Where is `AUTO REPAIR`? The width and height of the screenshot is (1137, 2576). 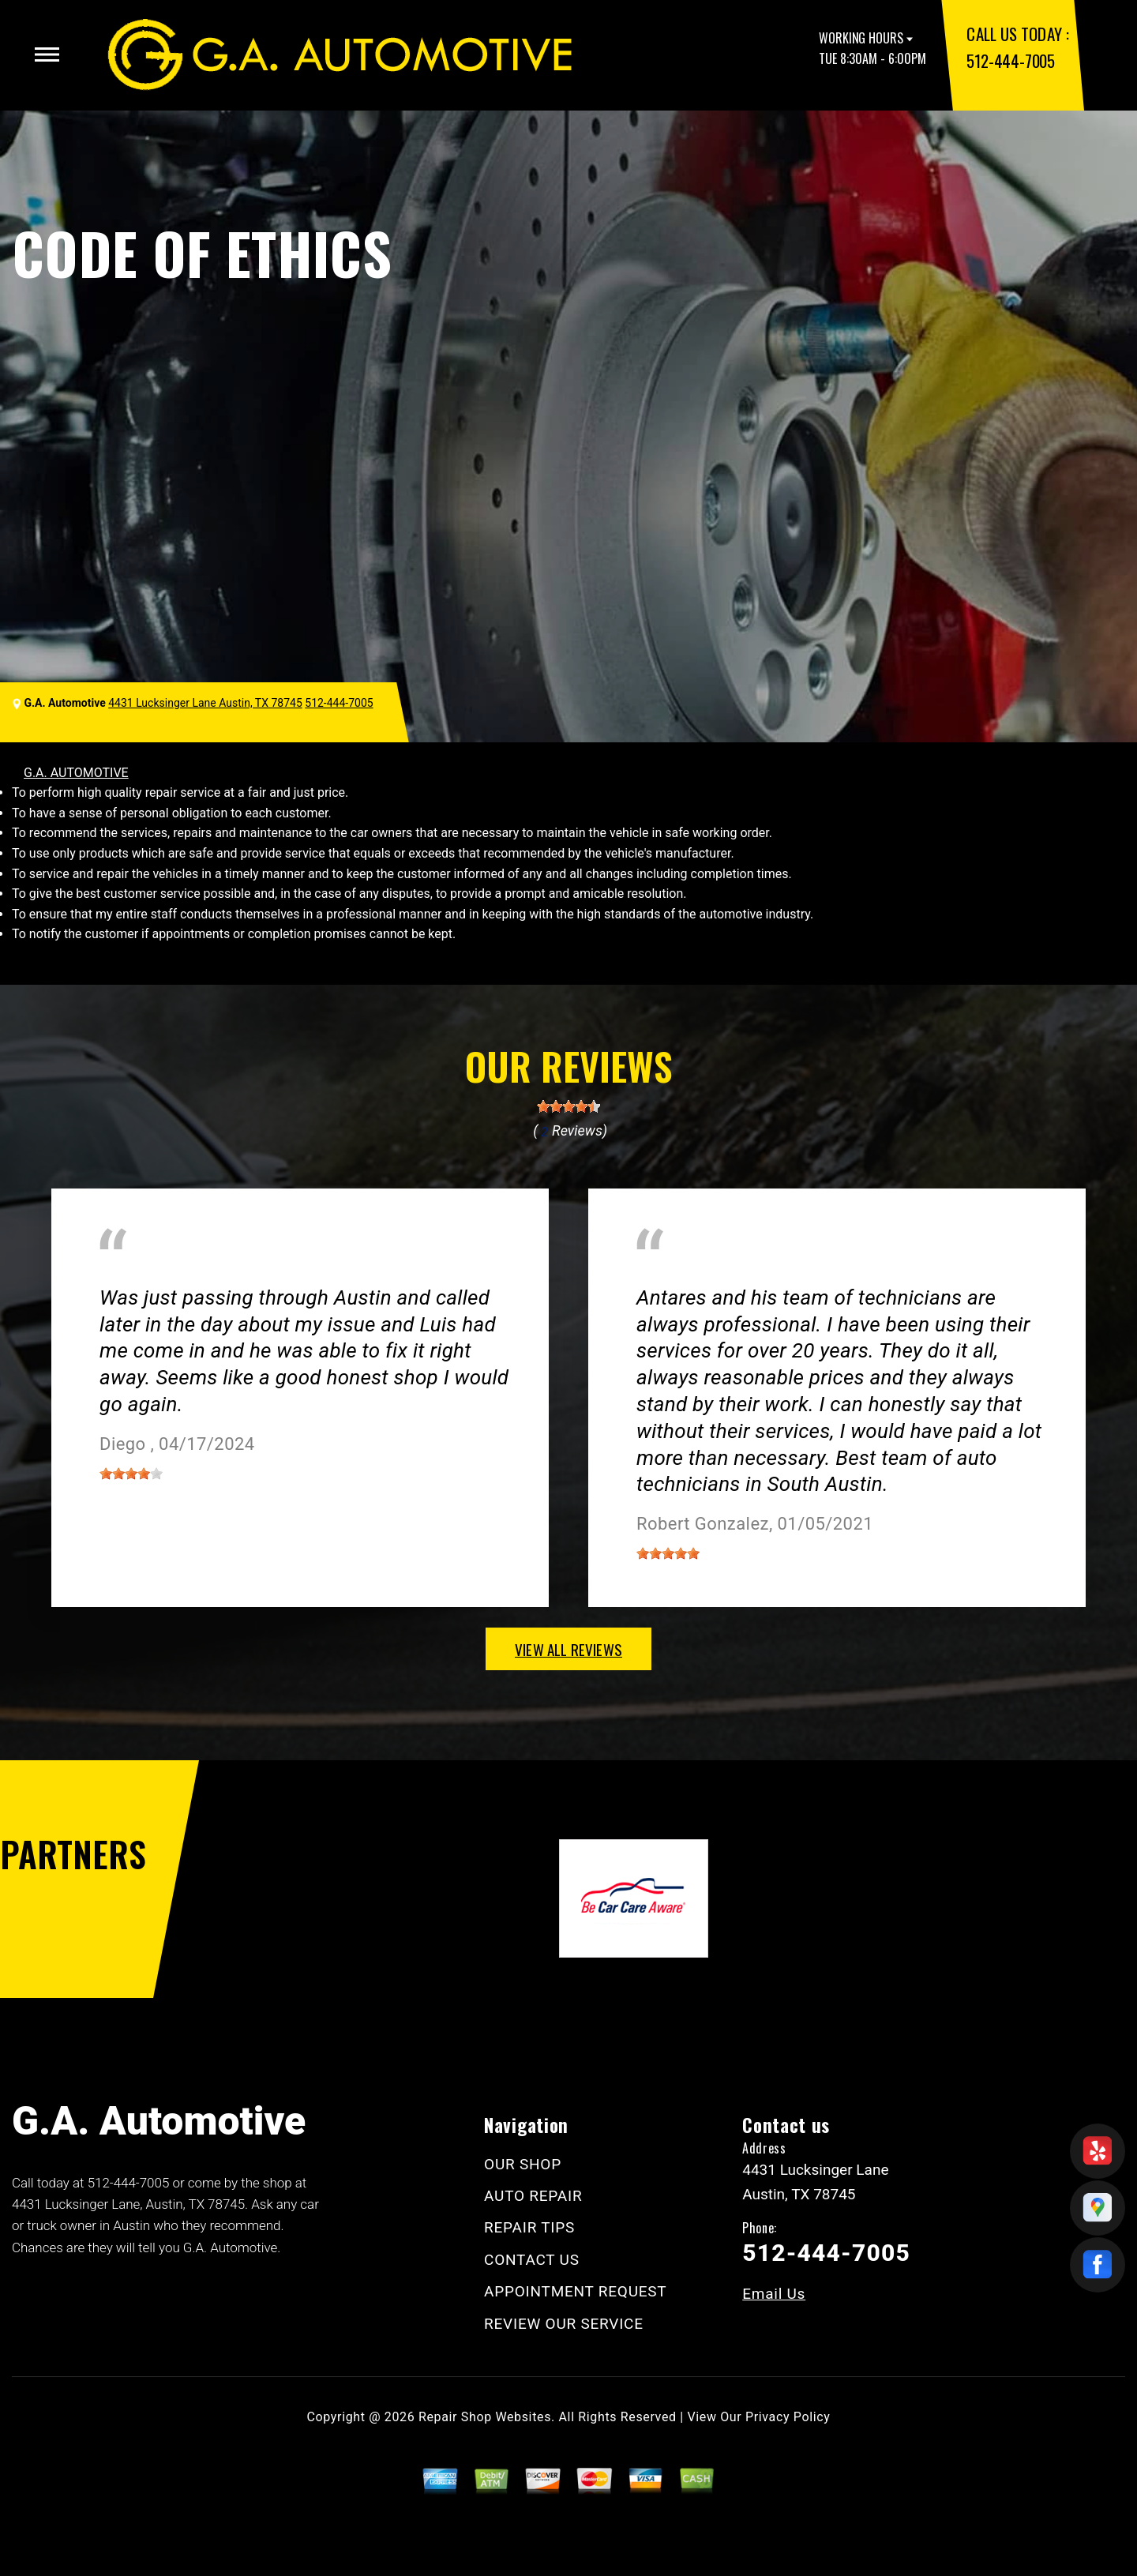 AUTO REPAIR is located at coordinates (533, 2196).